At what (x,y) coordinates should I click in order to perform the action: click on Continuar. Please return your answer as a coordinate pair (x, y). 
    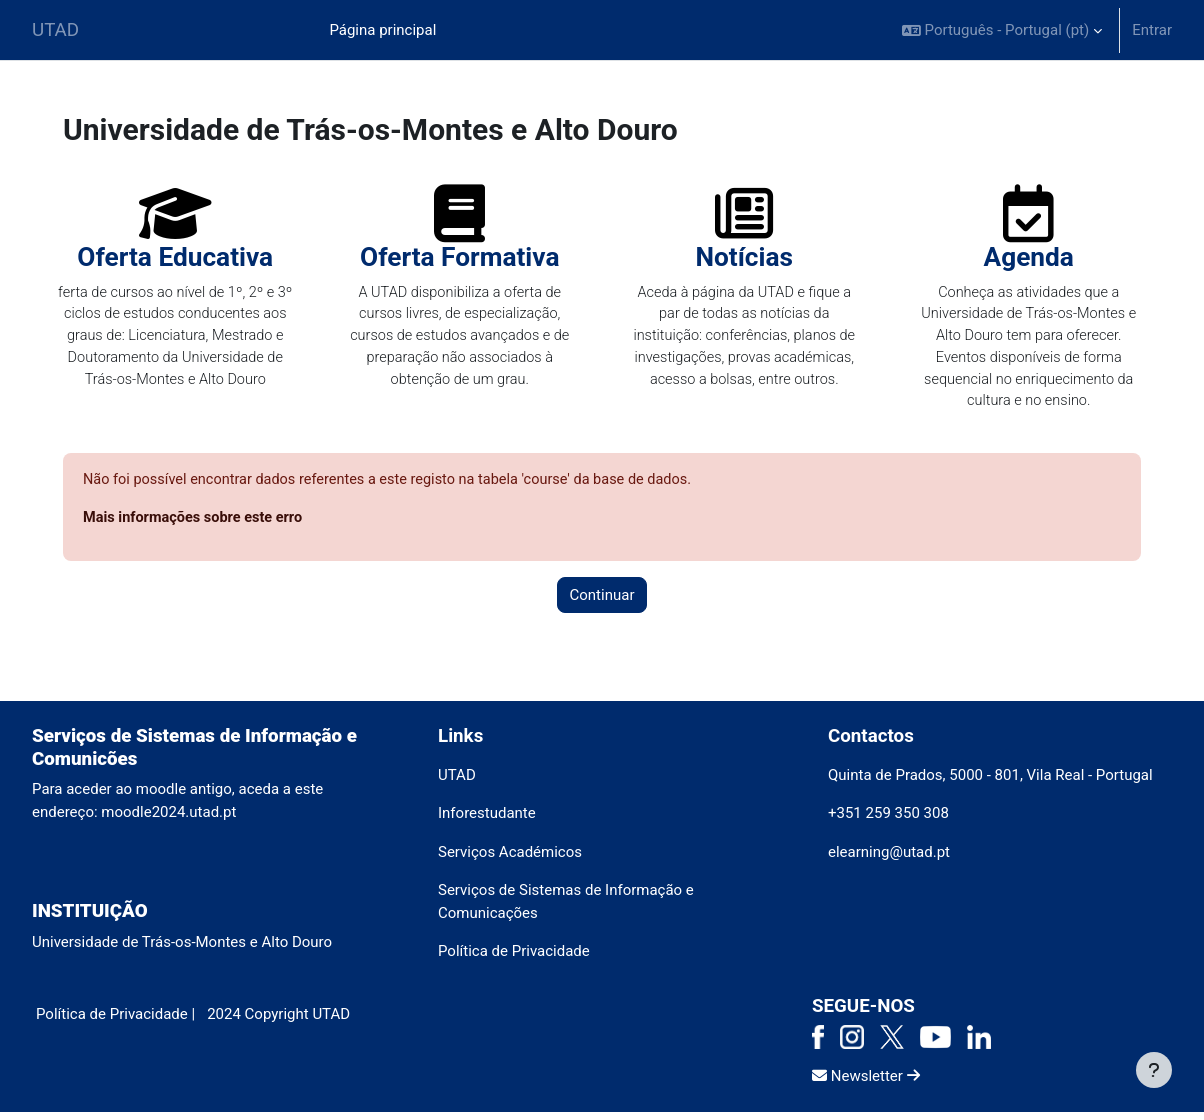
    Looking at the image, I should click on (602, 603).